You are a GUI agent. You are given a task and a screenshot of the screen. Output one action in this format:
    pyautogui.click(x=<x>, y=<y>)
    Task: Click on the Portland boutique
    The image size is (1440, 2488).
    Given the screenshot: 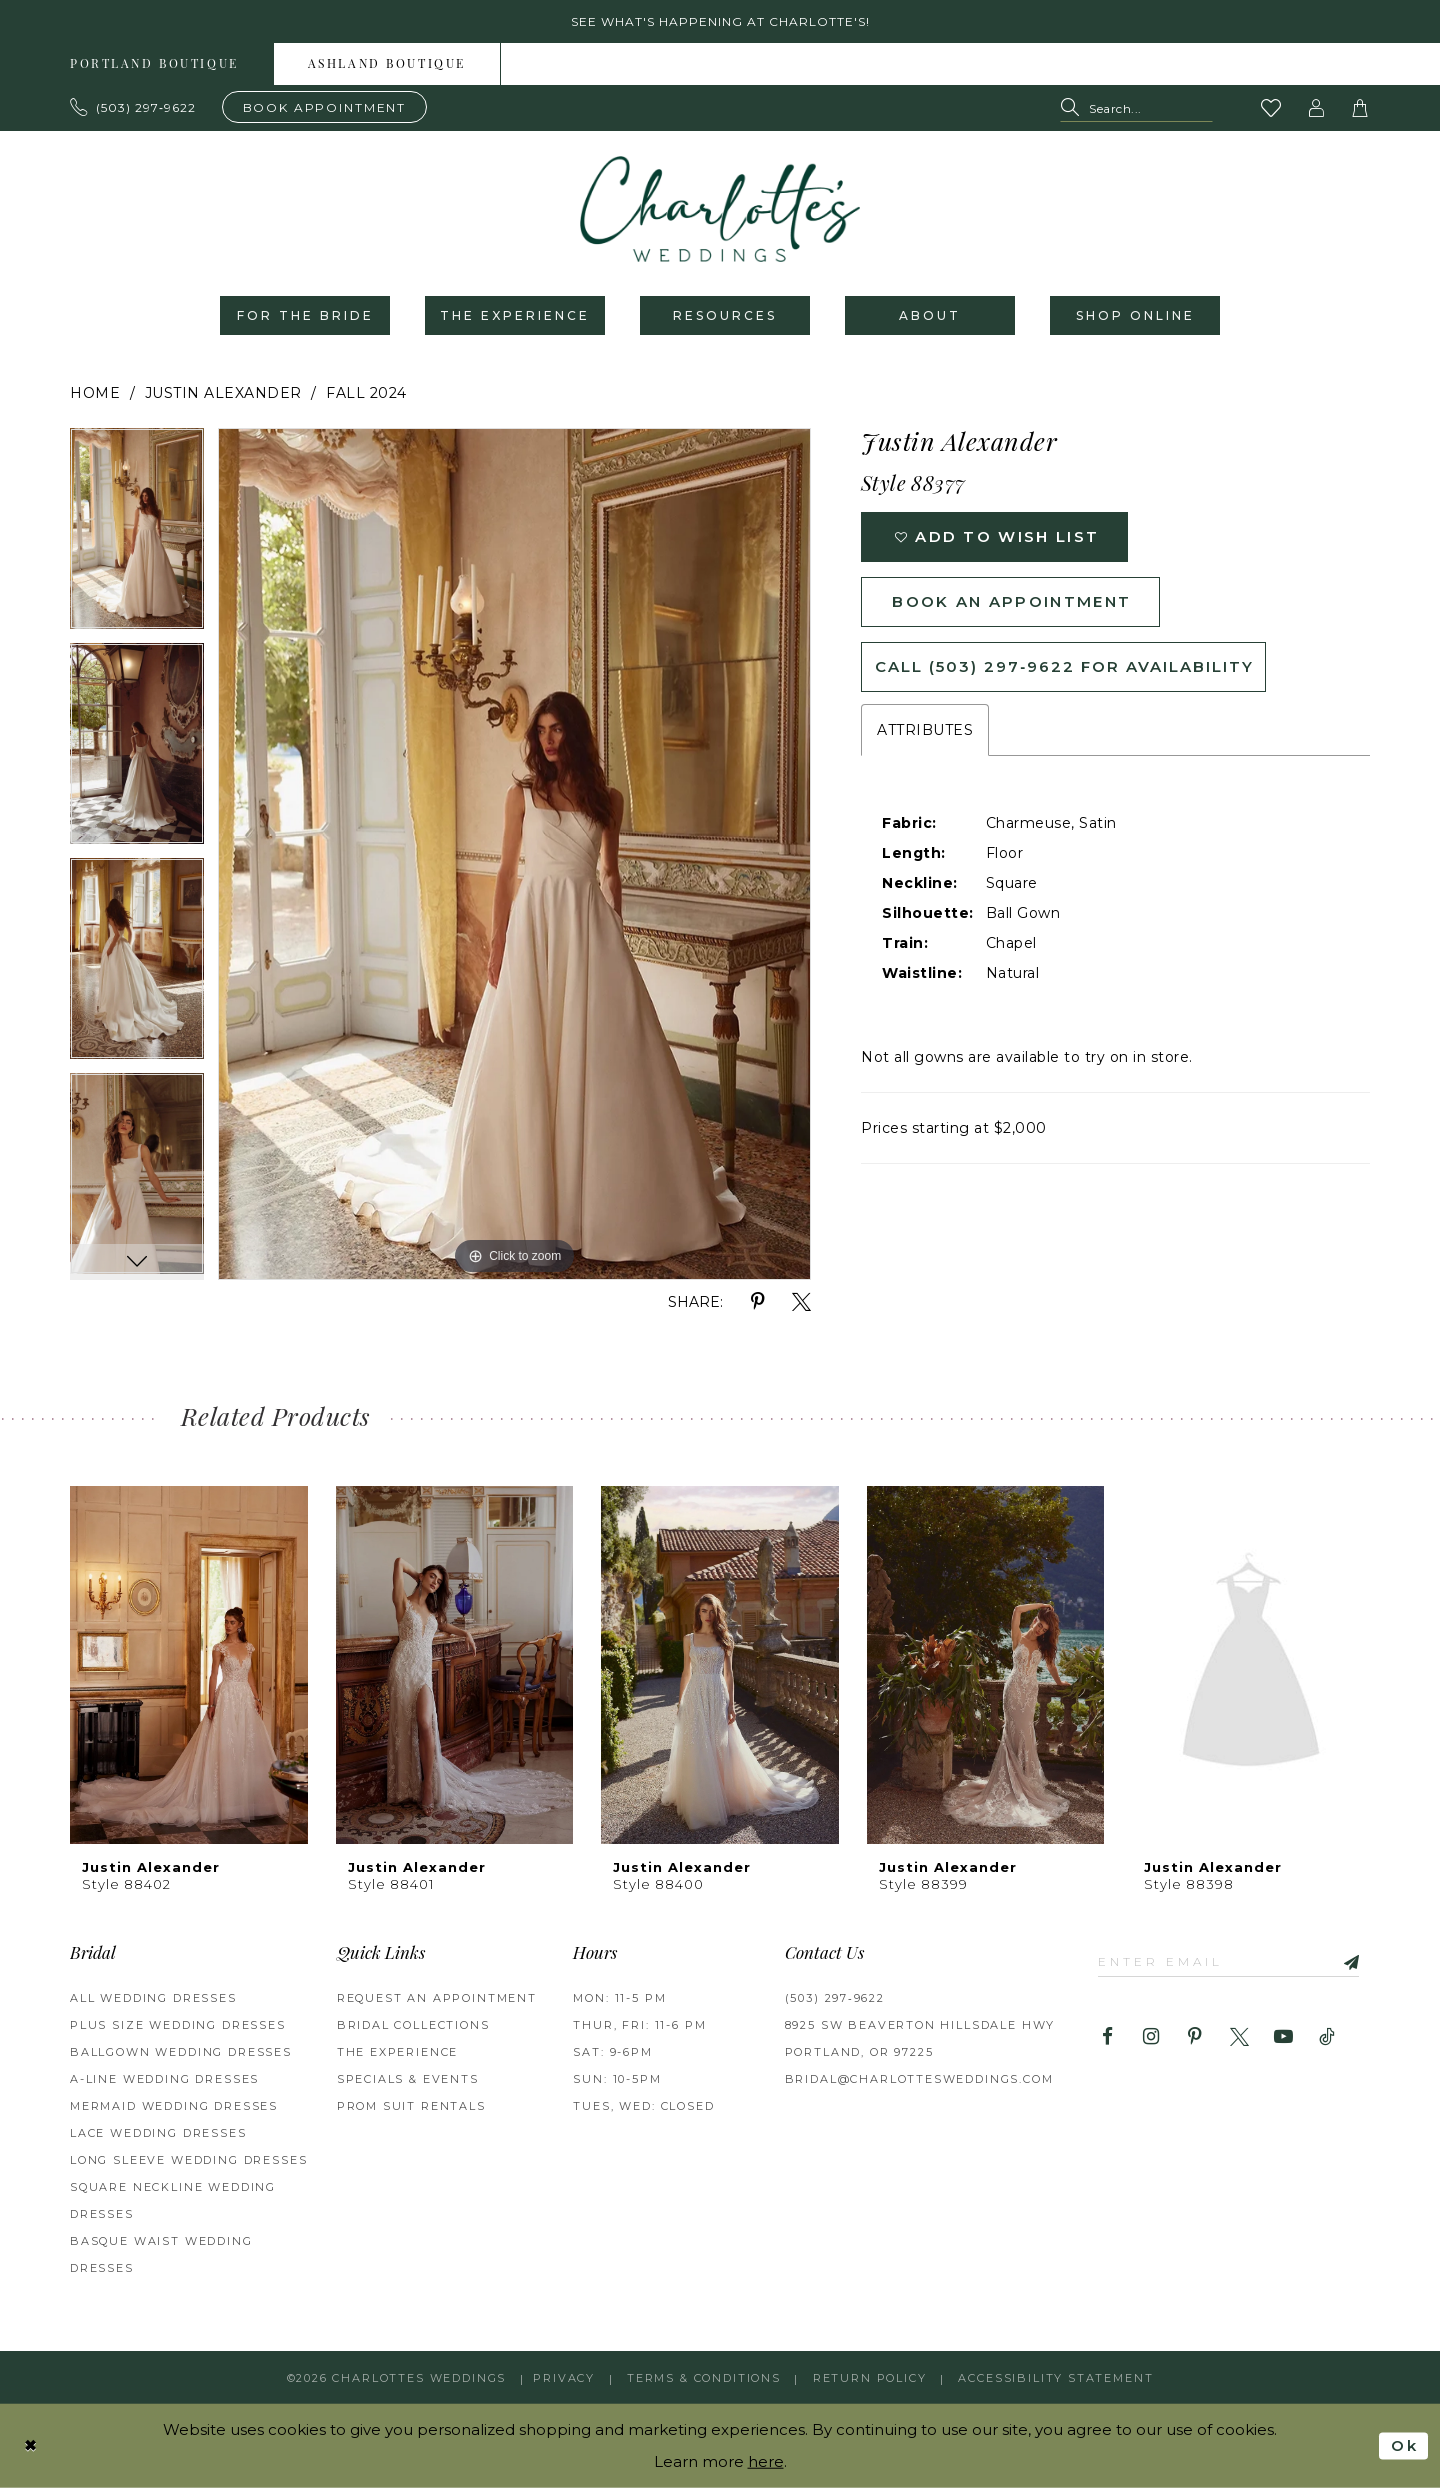 What is the action you would take?
    pyautogui.click(x=154, y=65)
    